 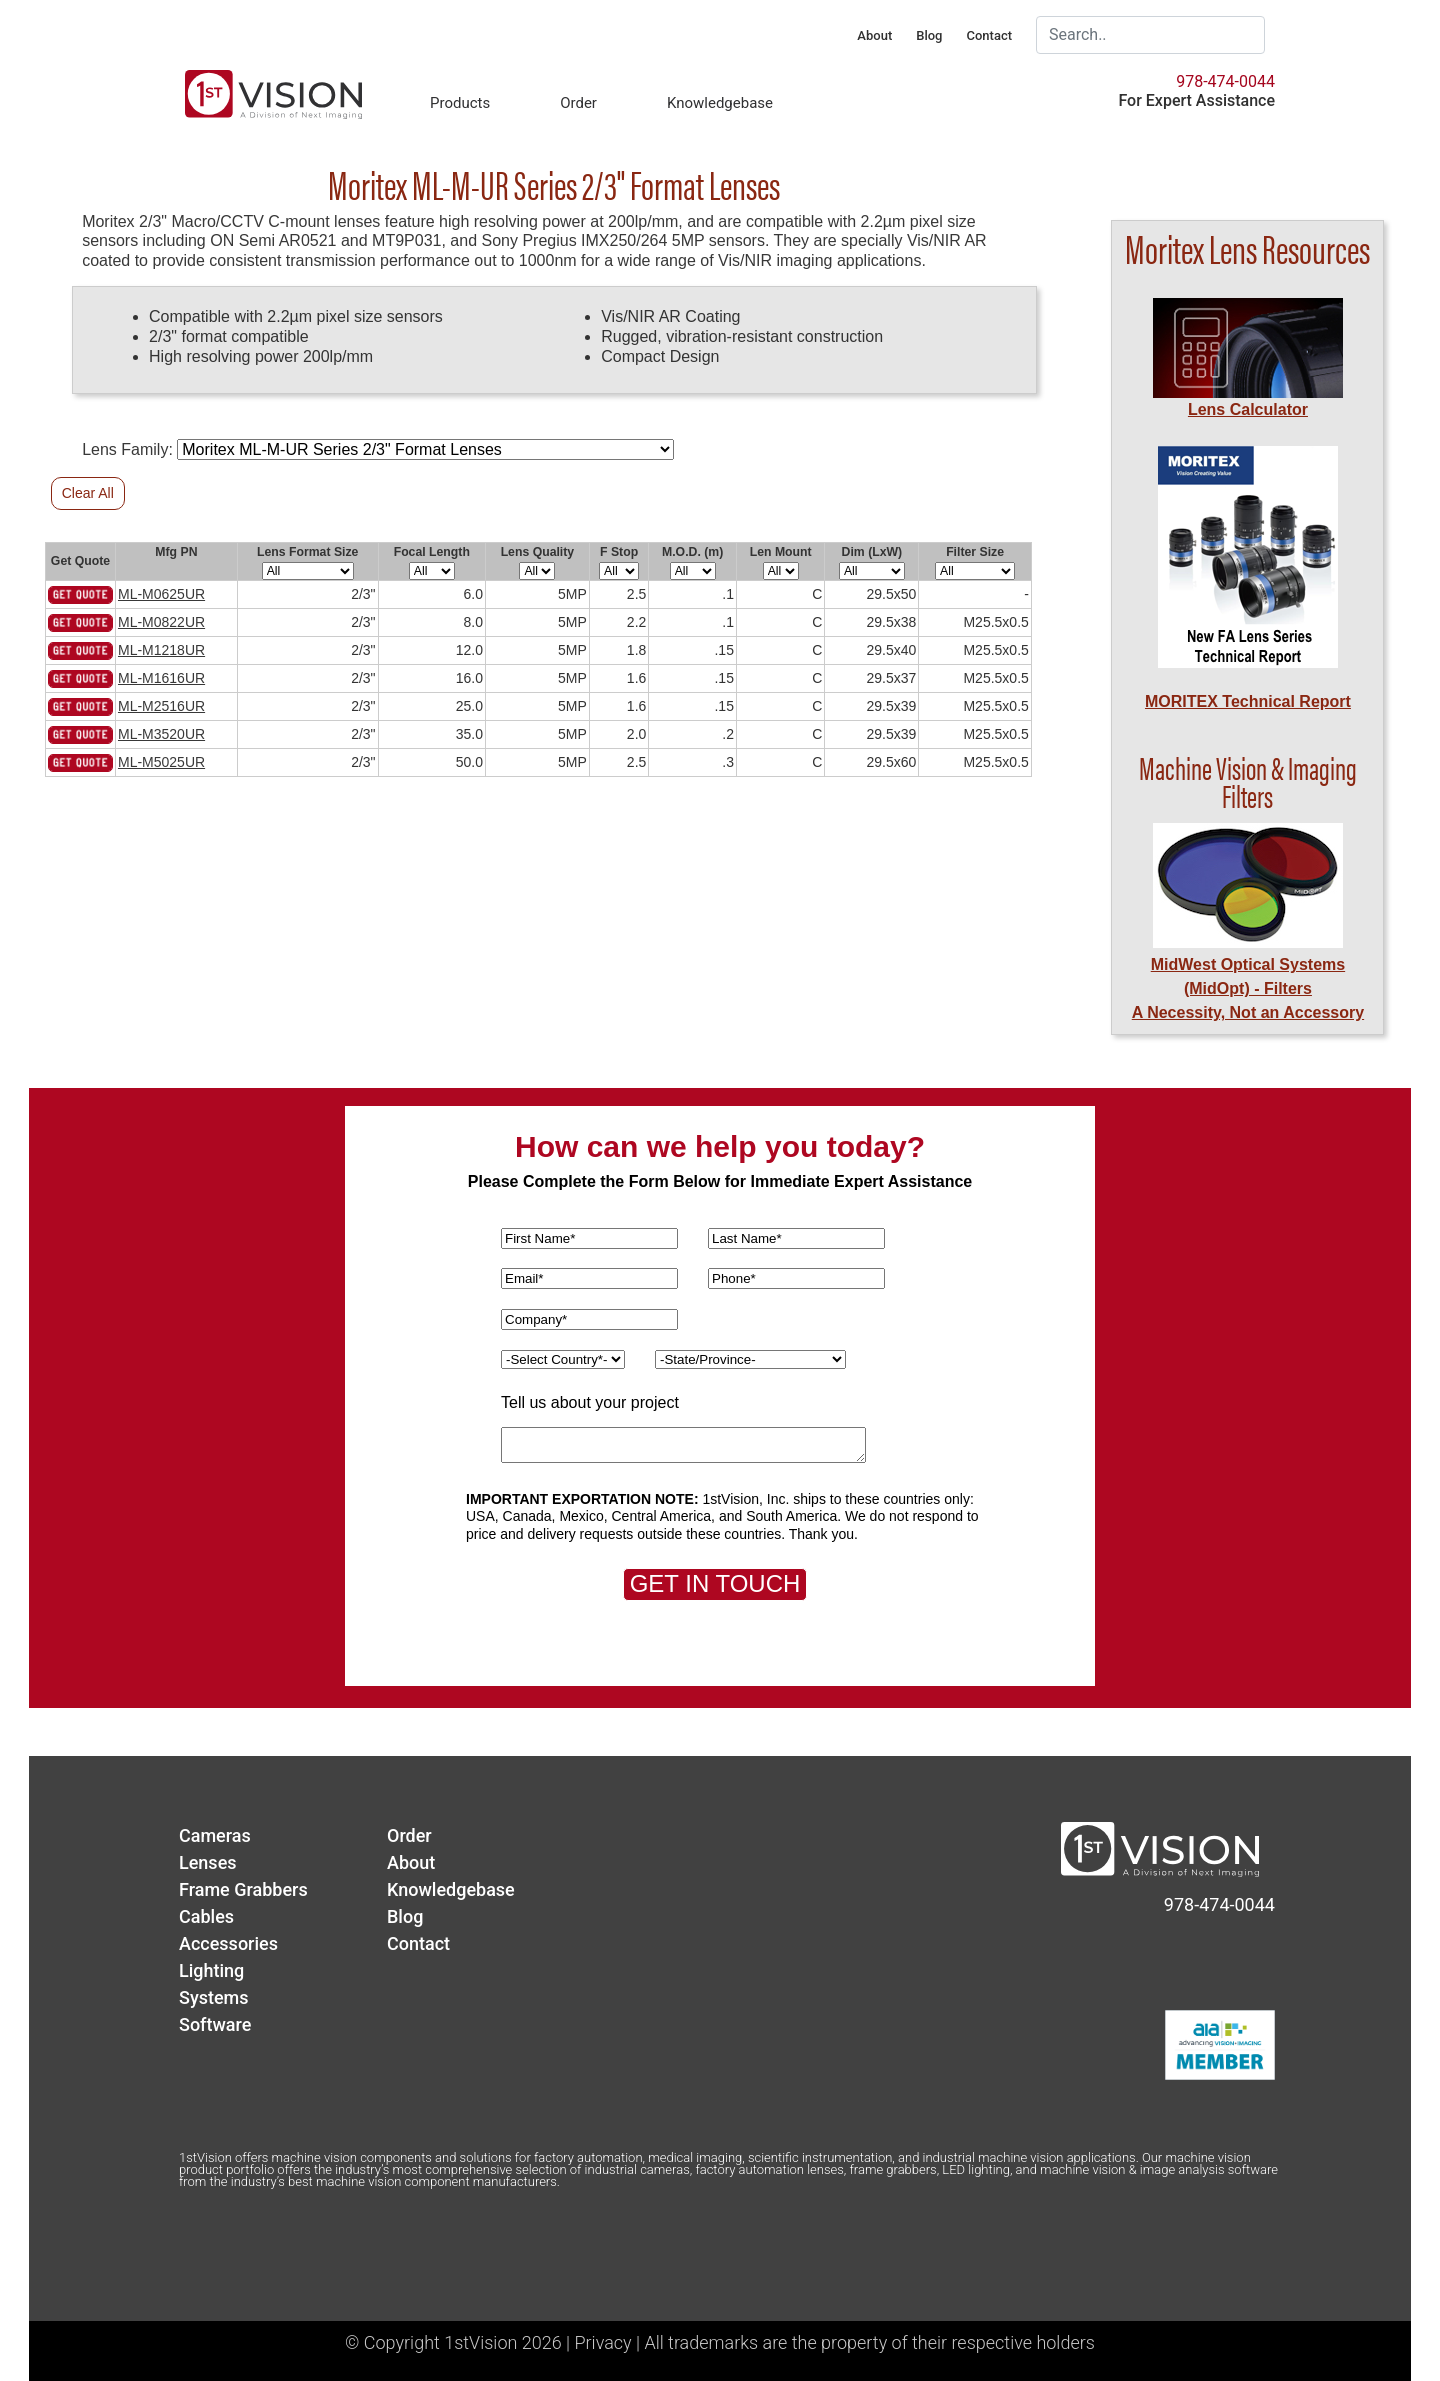 What do you see at coordinates (578, 103) in the screenshot?
I see `Order` at bounding box center [578, 103].